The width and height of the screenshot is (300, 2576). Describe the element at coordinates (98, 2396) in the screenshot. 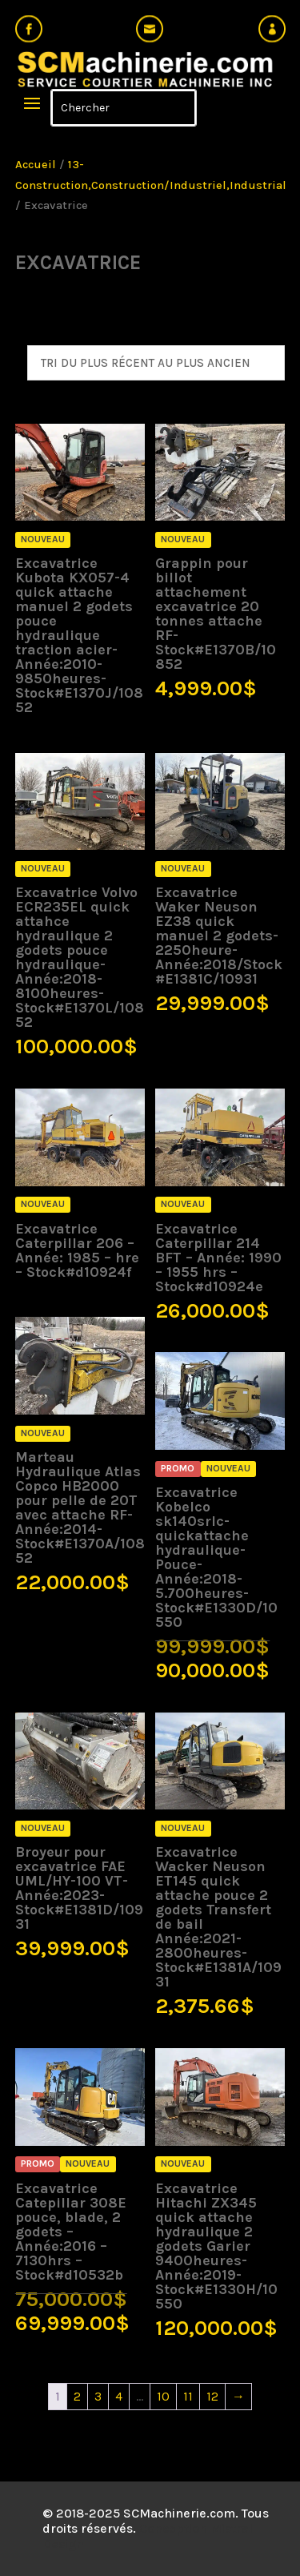

I see `3 [Page 3]` at that location.